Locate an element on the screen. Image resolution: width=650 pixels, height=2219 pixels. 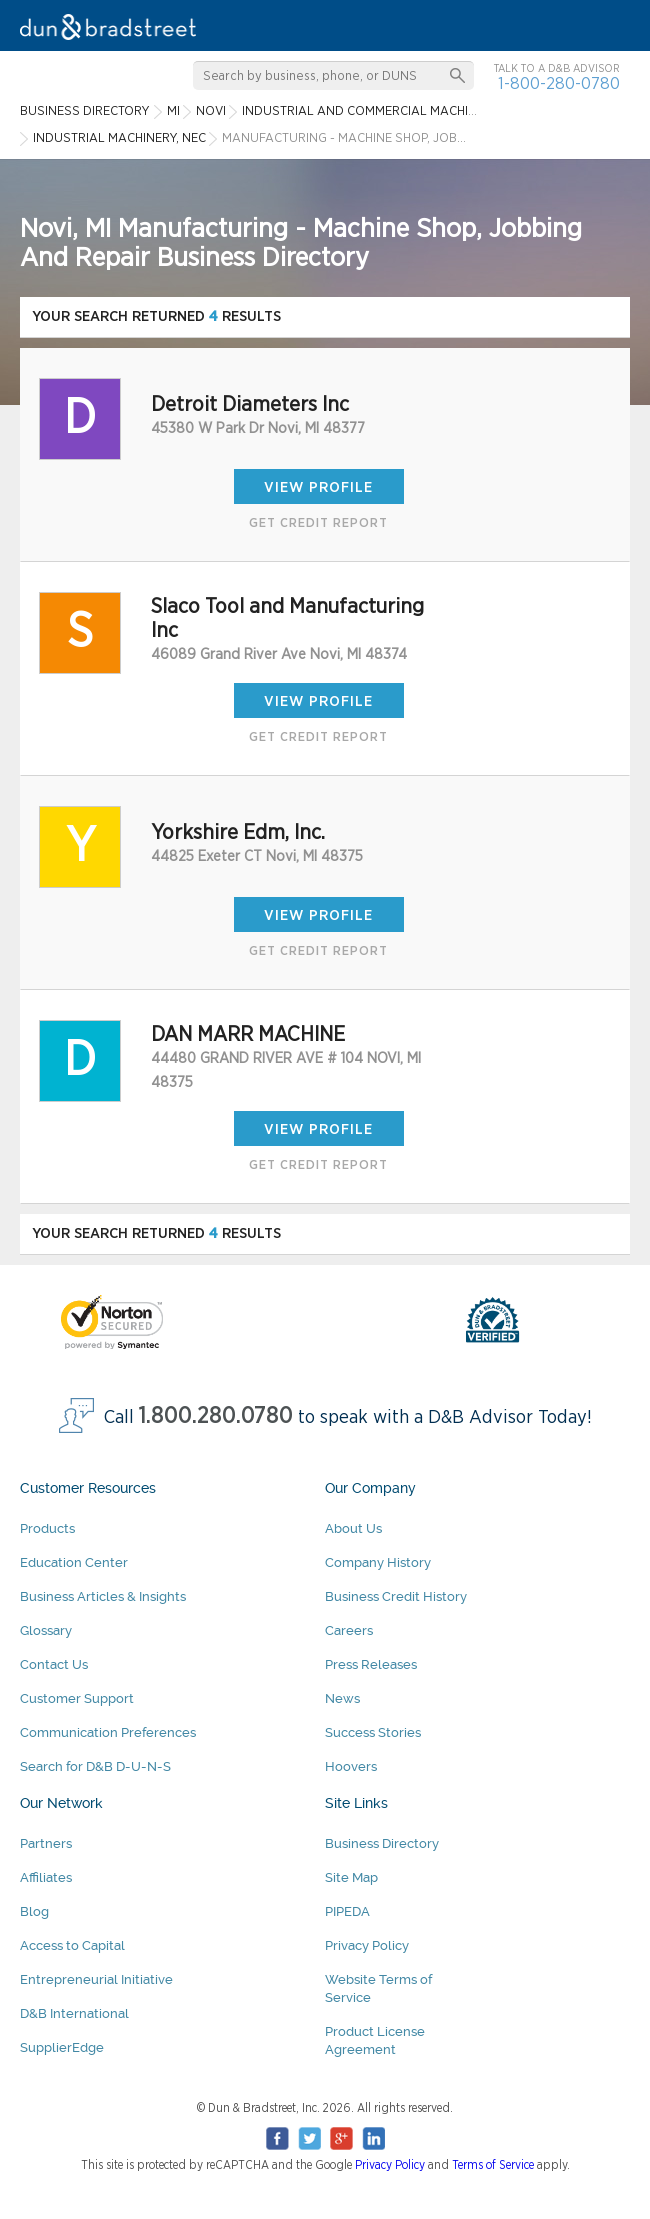
News is located at coordinates (342, 1698).